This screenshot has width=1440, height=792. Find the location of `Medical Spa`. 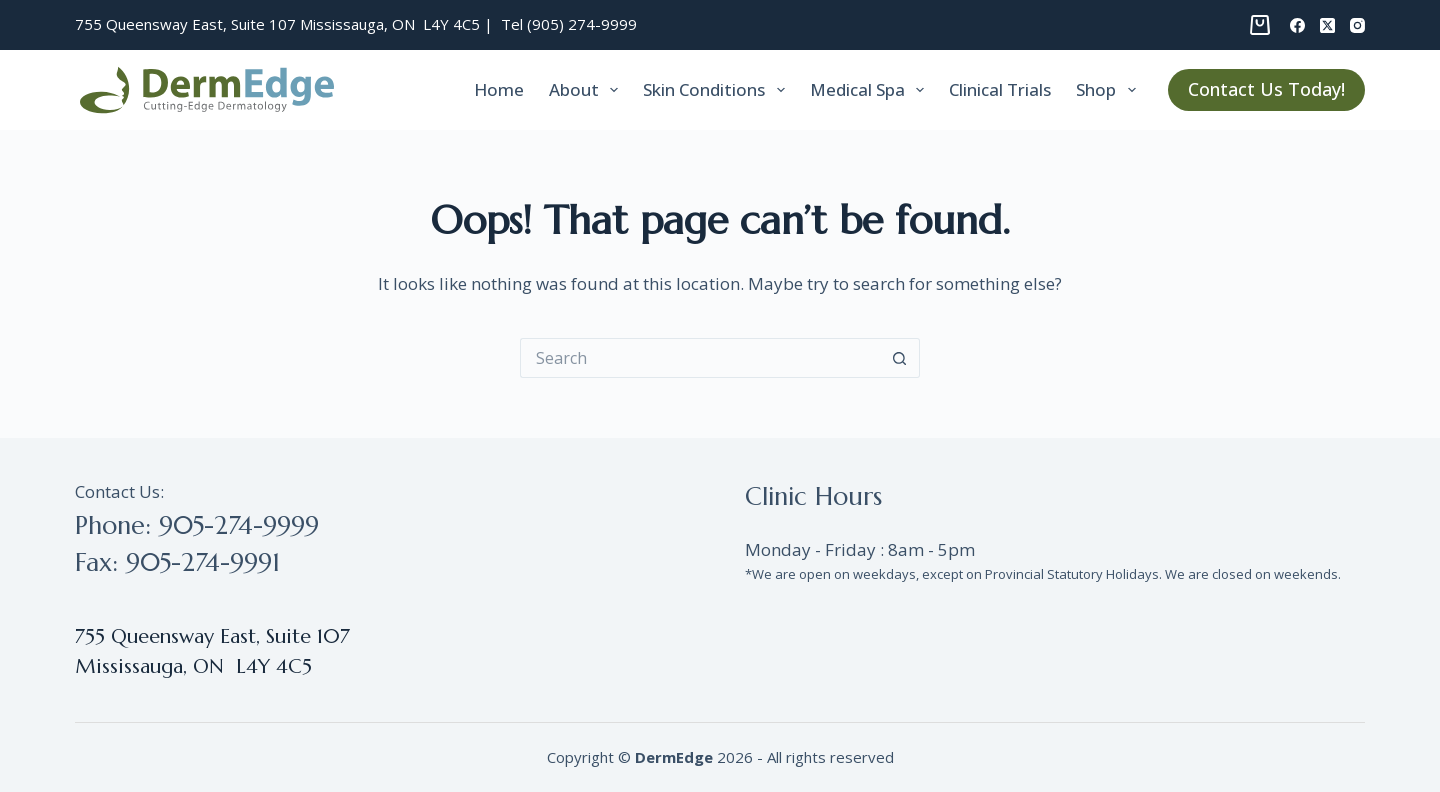

Medical Spa is located at coordinates (871, 90).